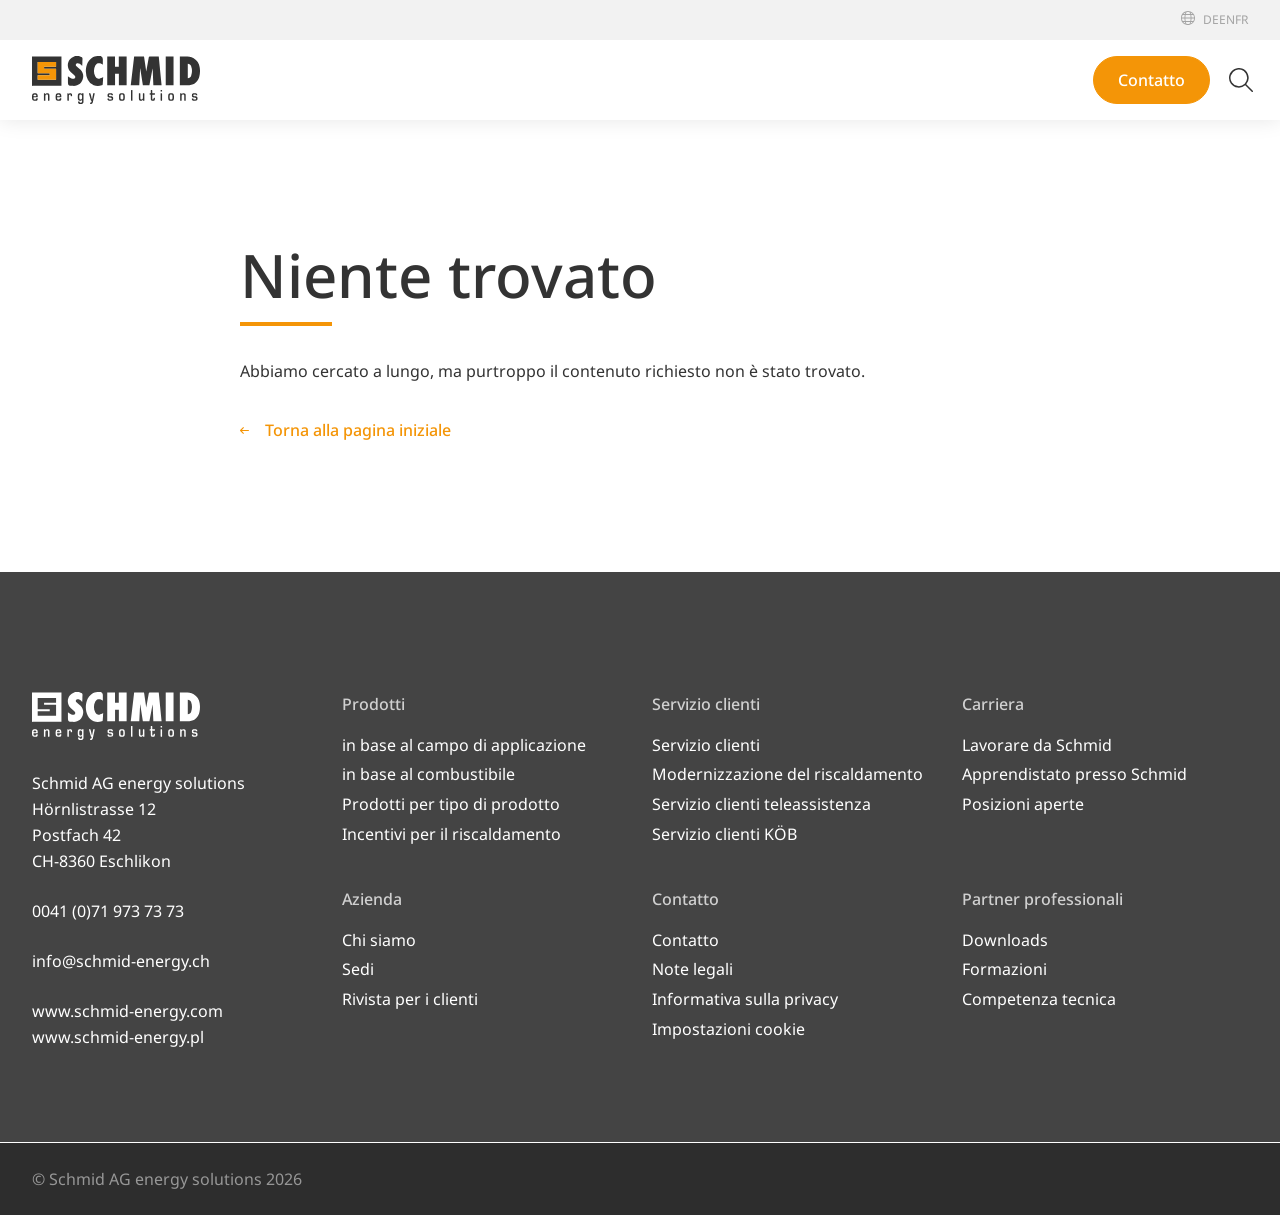 This screenshot has height=1215, width=1280. I want to click on Apprendistato presso Schmid, so click(1074, 774).